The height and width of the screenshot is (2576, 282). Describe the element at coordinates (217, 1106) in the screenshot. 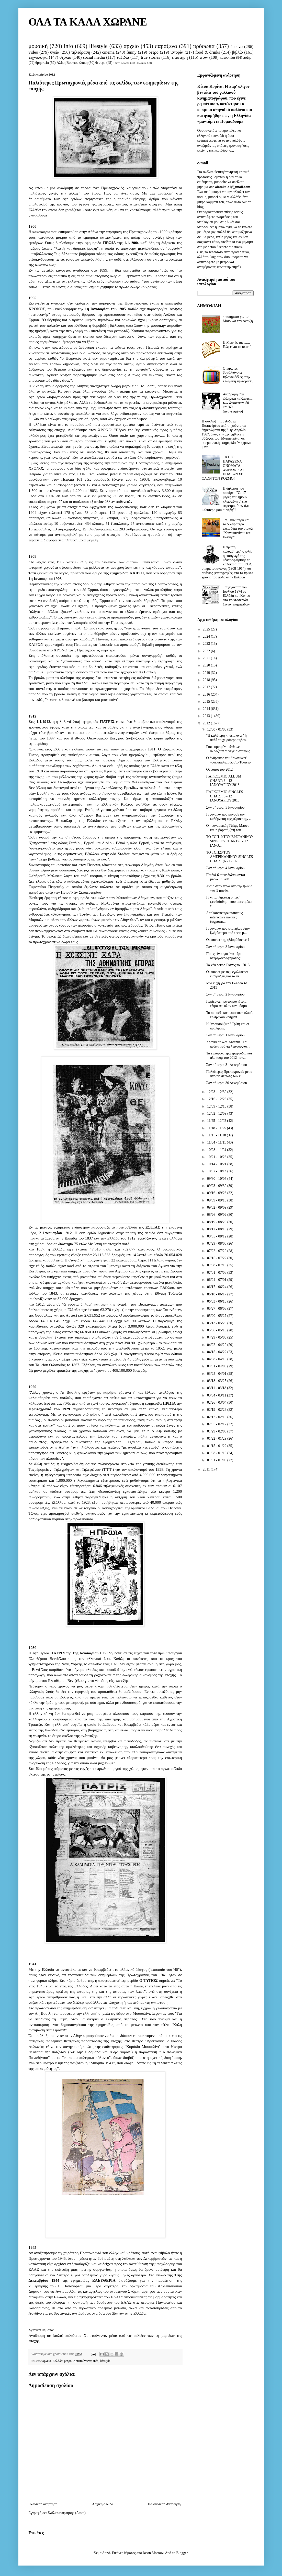

I see `12/09 - 12/16` at that location.